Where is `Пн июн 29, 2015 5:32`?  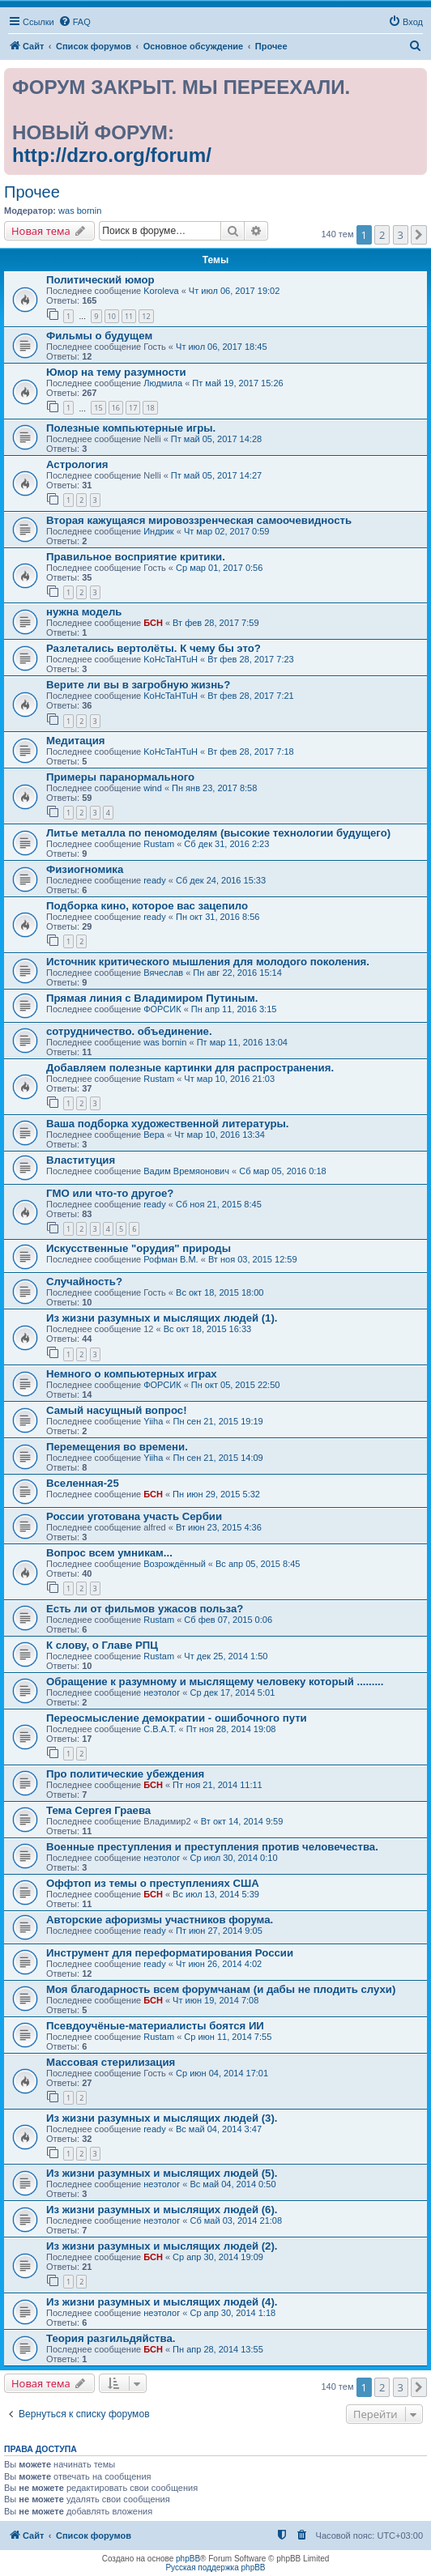
Пн июн 29, 2015 5:32 is located at coordinates (216, 1494).